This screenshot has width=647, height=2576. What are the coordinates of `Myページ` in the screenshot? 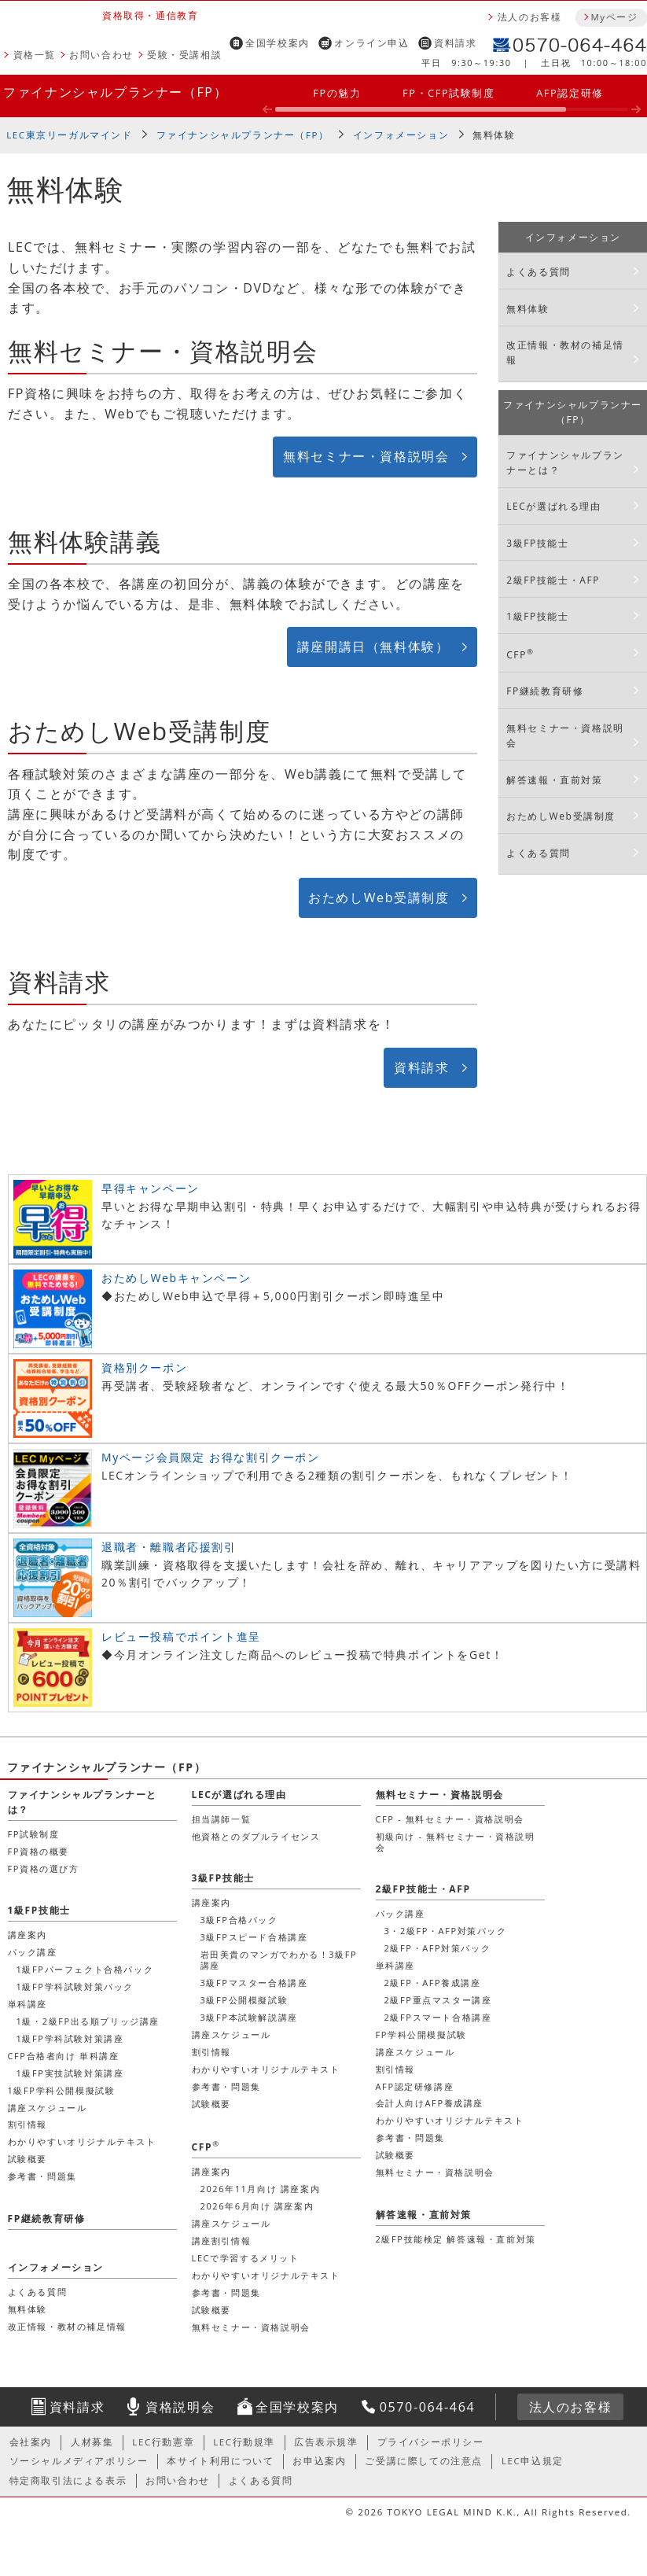 It's located at (614, 17).